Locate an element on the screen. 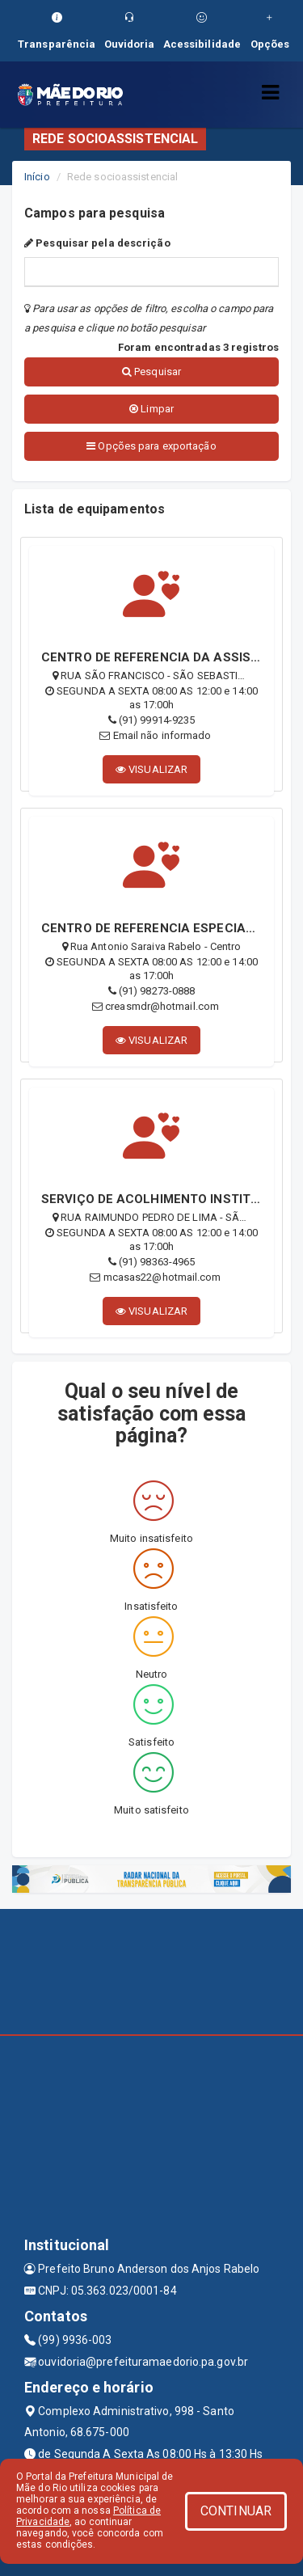  Limpar is located at coordinates (151, 409).